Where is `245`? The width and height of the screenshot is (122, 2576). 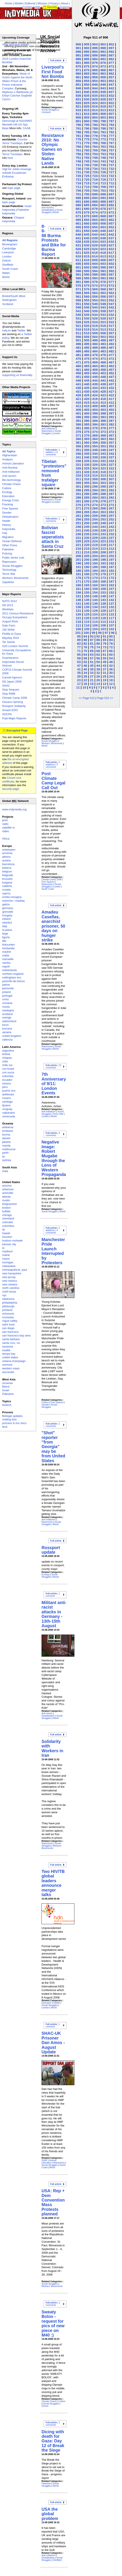
245 is located at coordinates (86, 526).